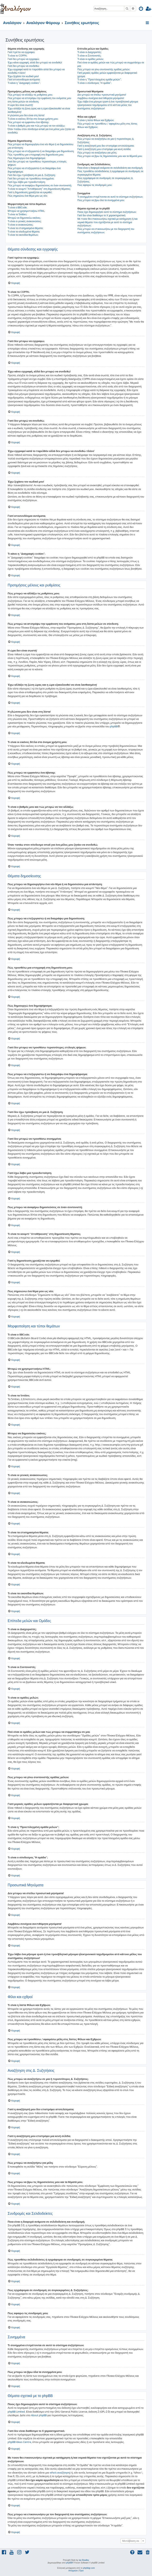  Describe the element at coordinates (40, 185) in the screenshot. I see `Πώς μπορώ να αναφέρω δημοσιεύσεις σε έναν συντονιστή;` at that location.